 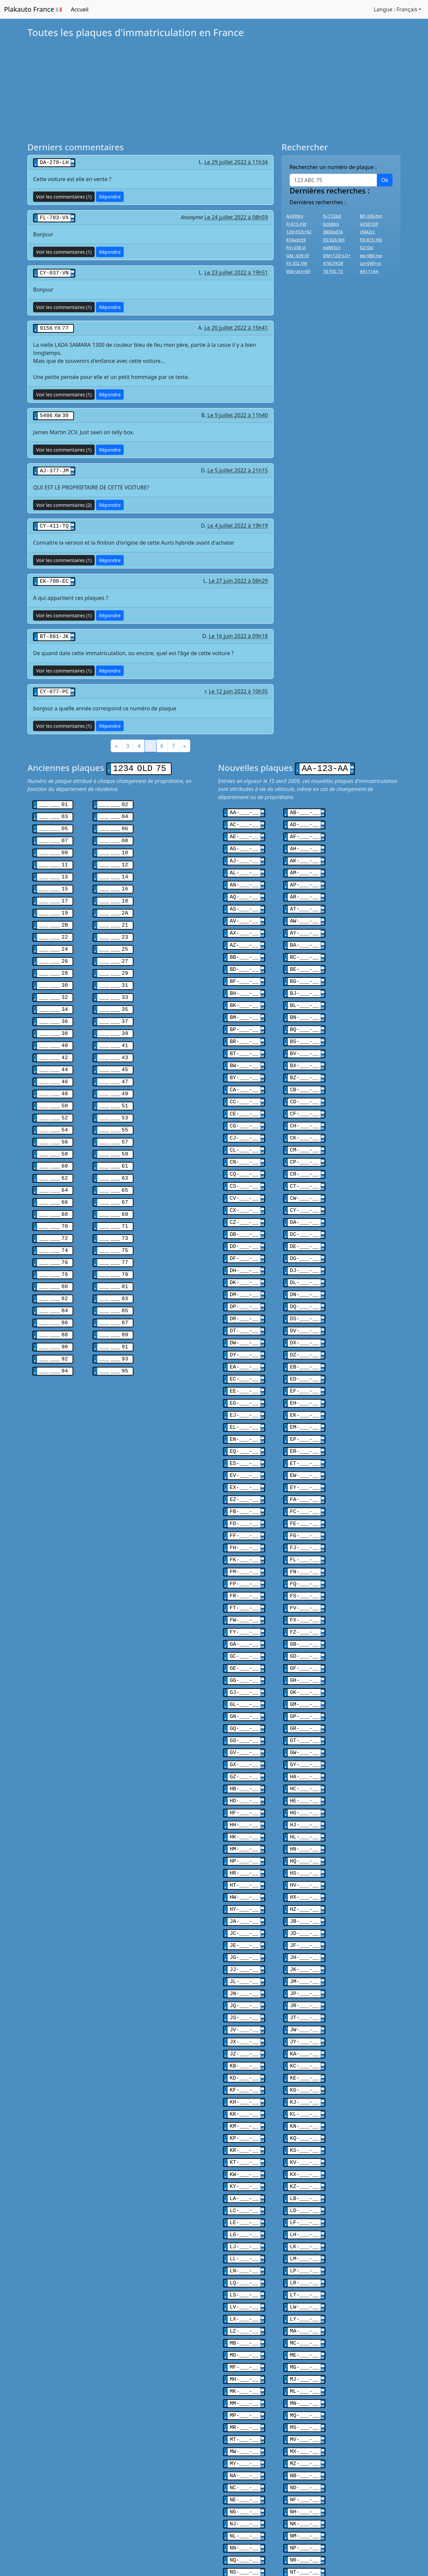 I want to click on JD-___-__, so click(x=304, y=1863).